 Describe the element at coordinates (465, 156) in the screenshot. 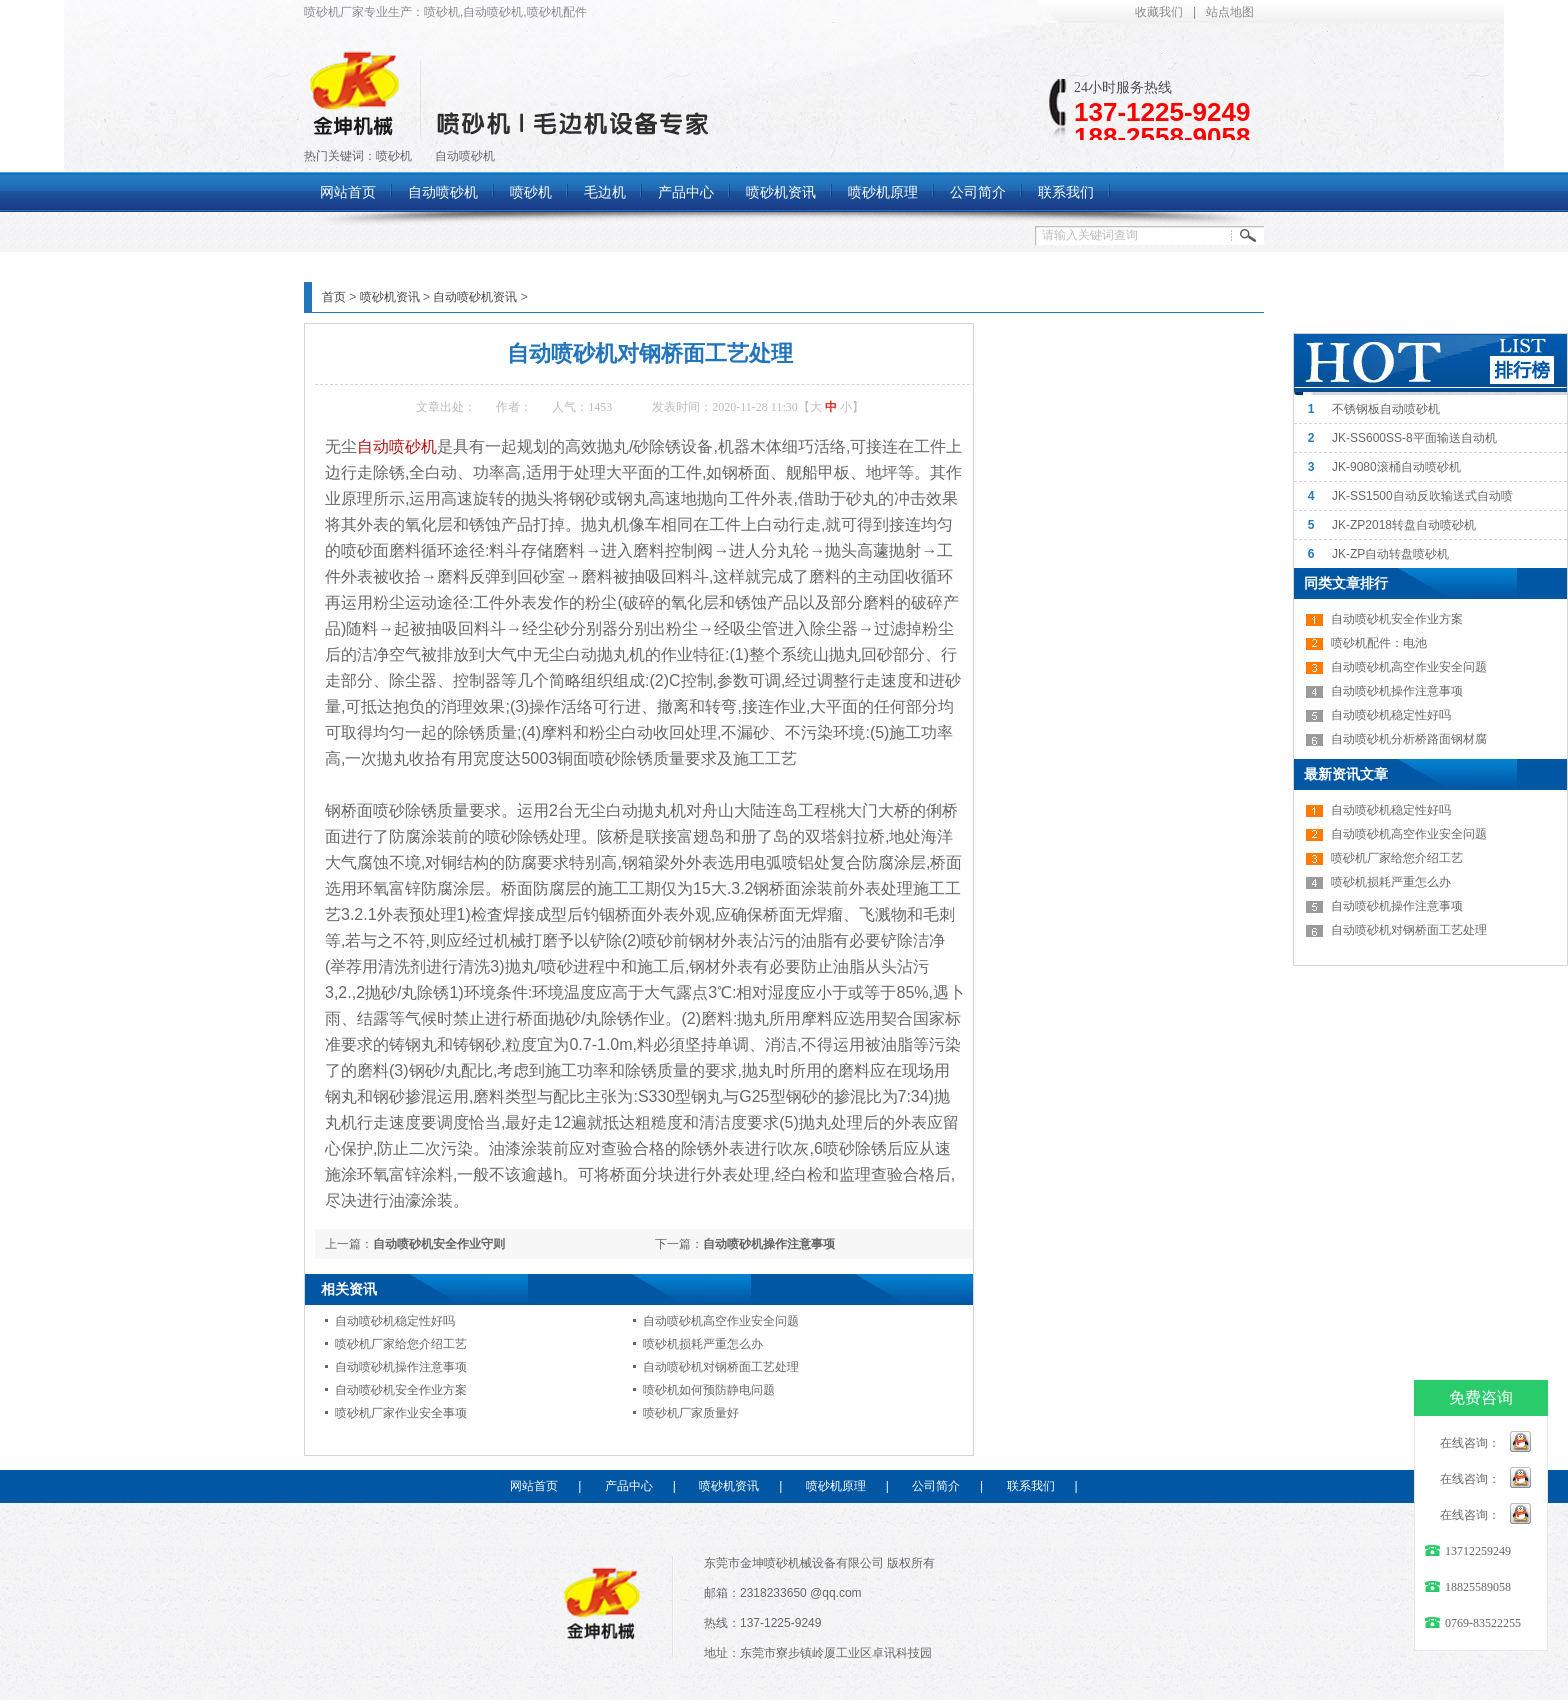

I see `自动喷砂机` at that location.